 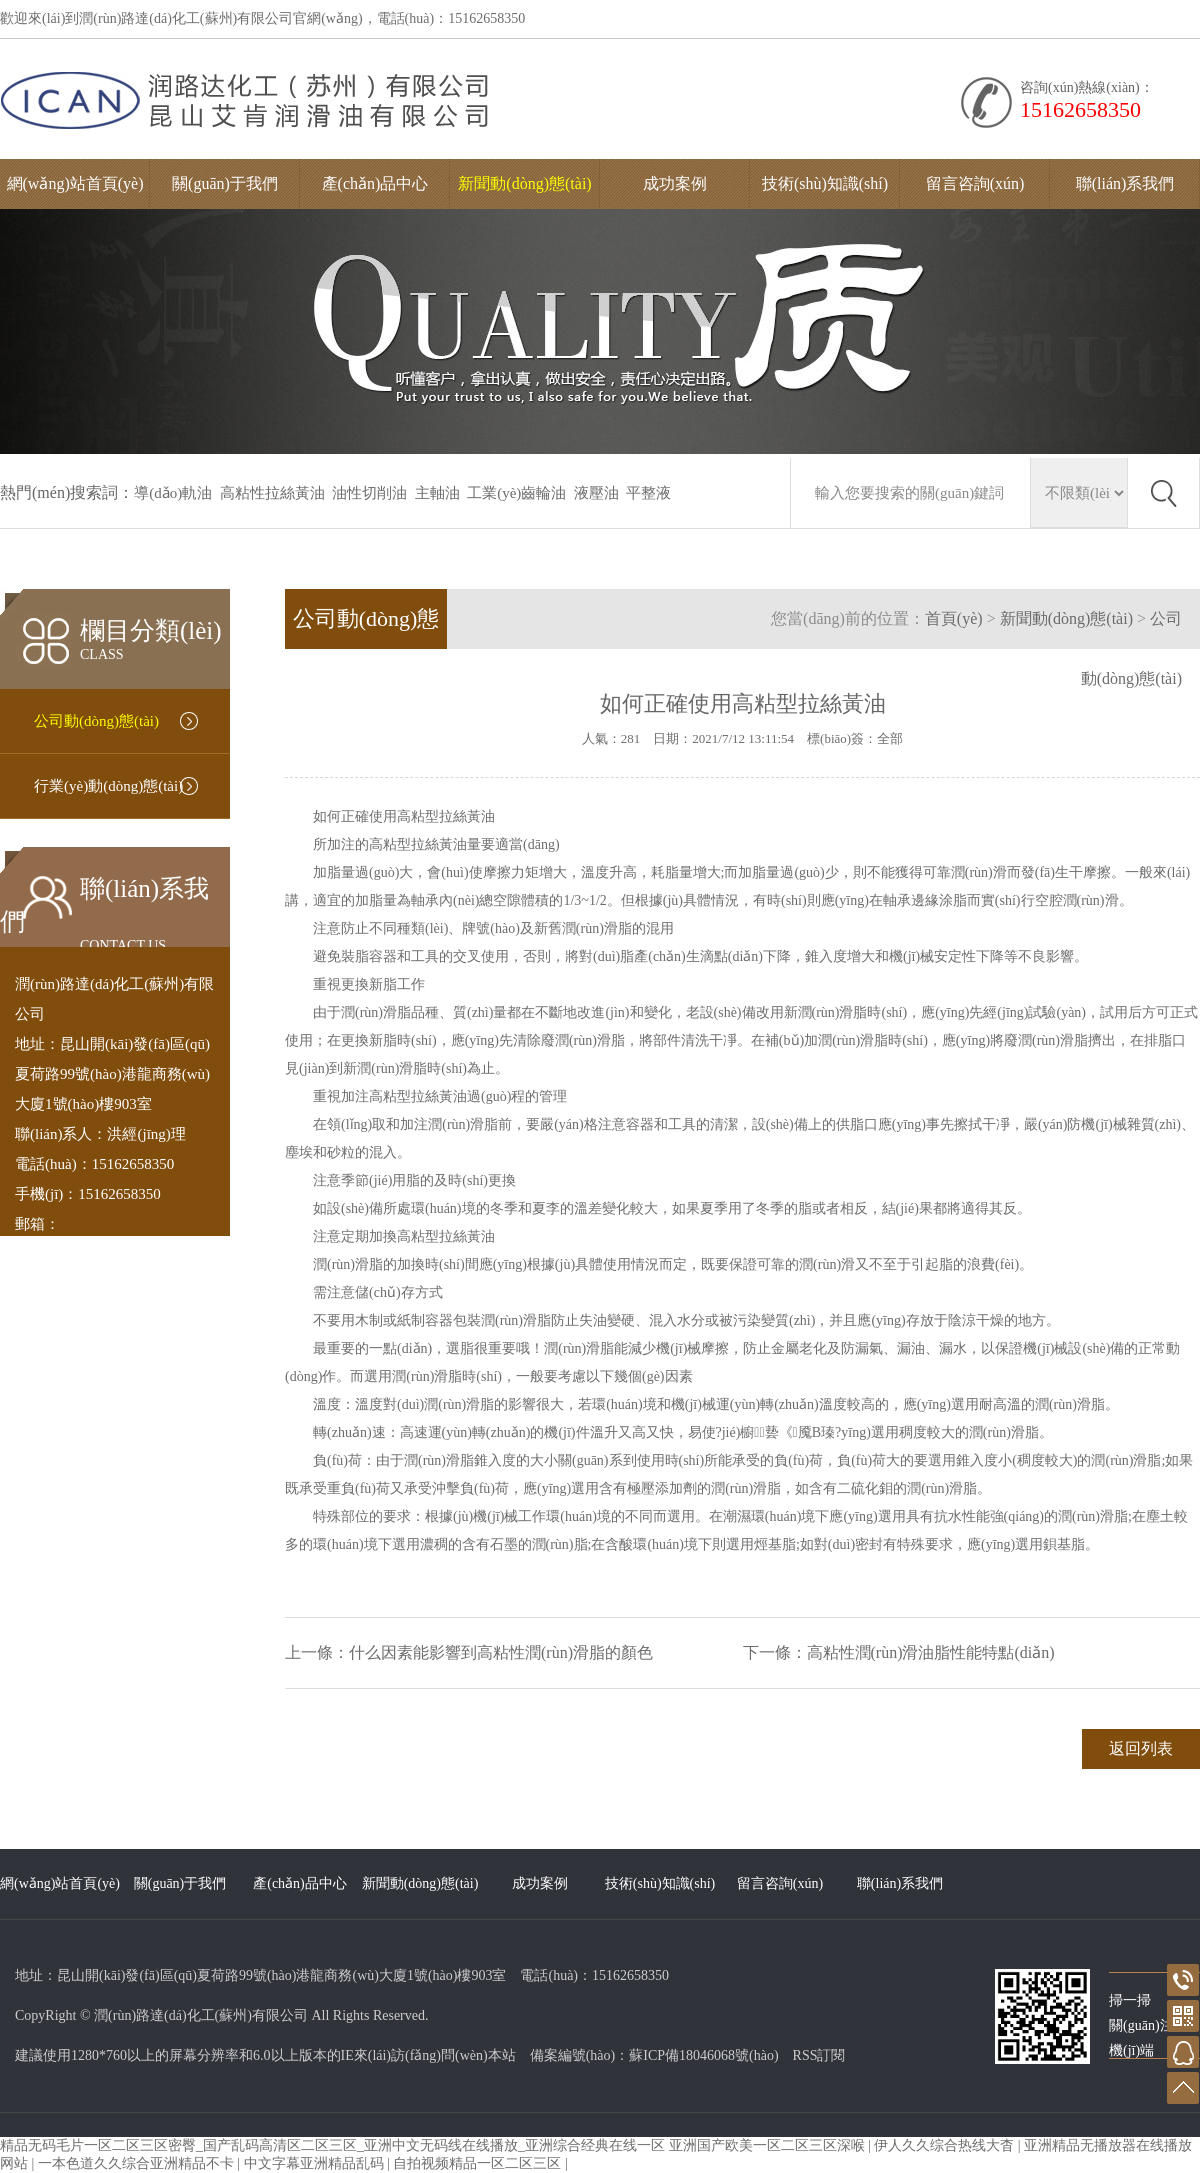 I want to click on 亚洲国产欧美一区二区三区深喉, so click(x=769, y=2145).